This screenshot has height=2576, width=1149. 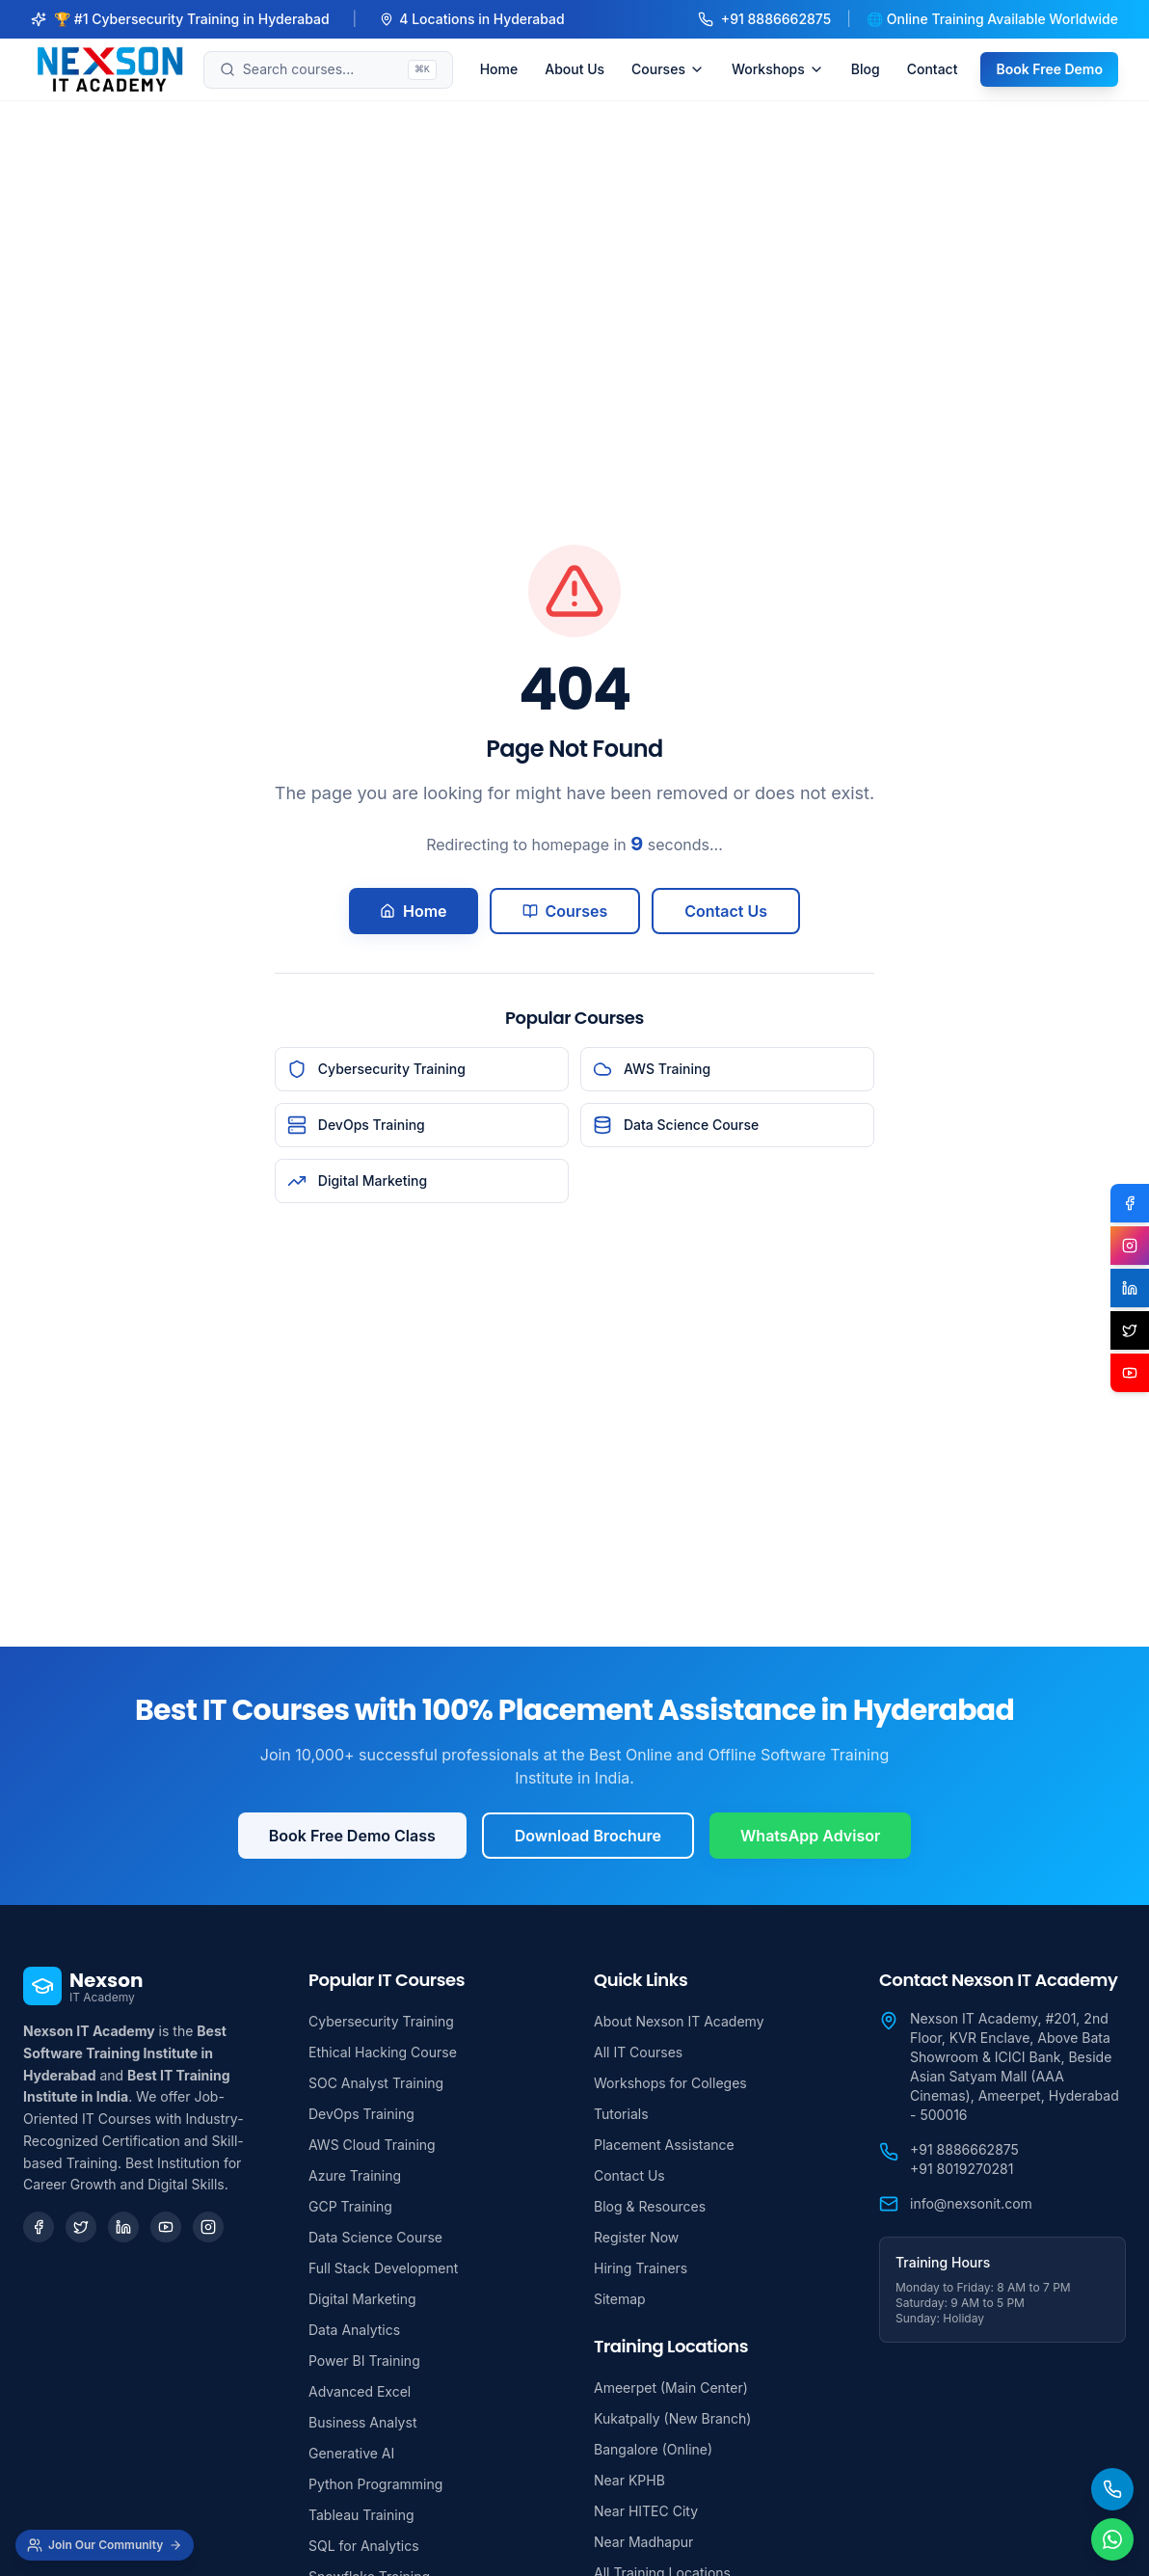 I want to click on [Chat on WhatsApp], so click(x=1112, y=2539).